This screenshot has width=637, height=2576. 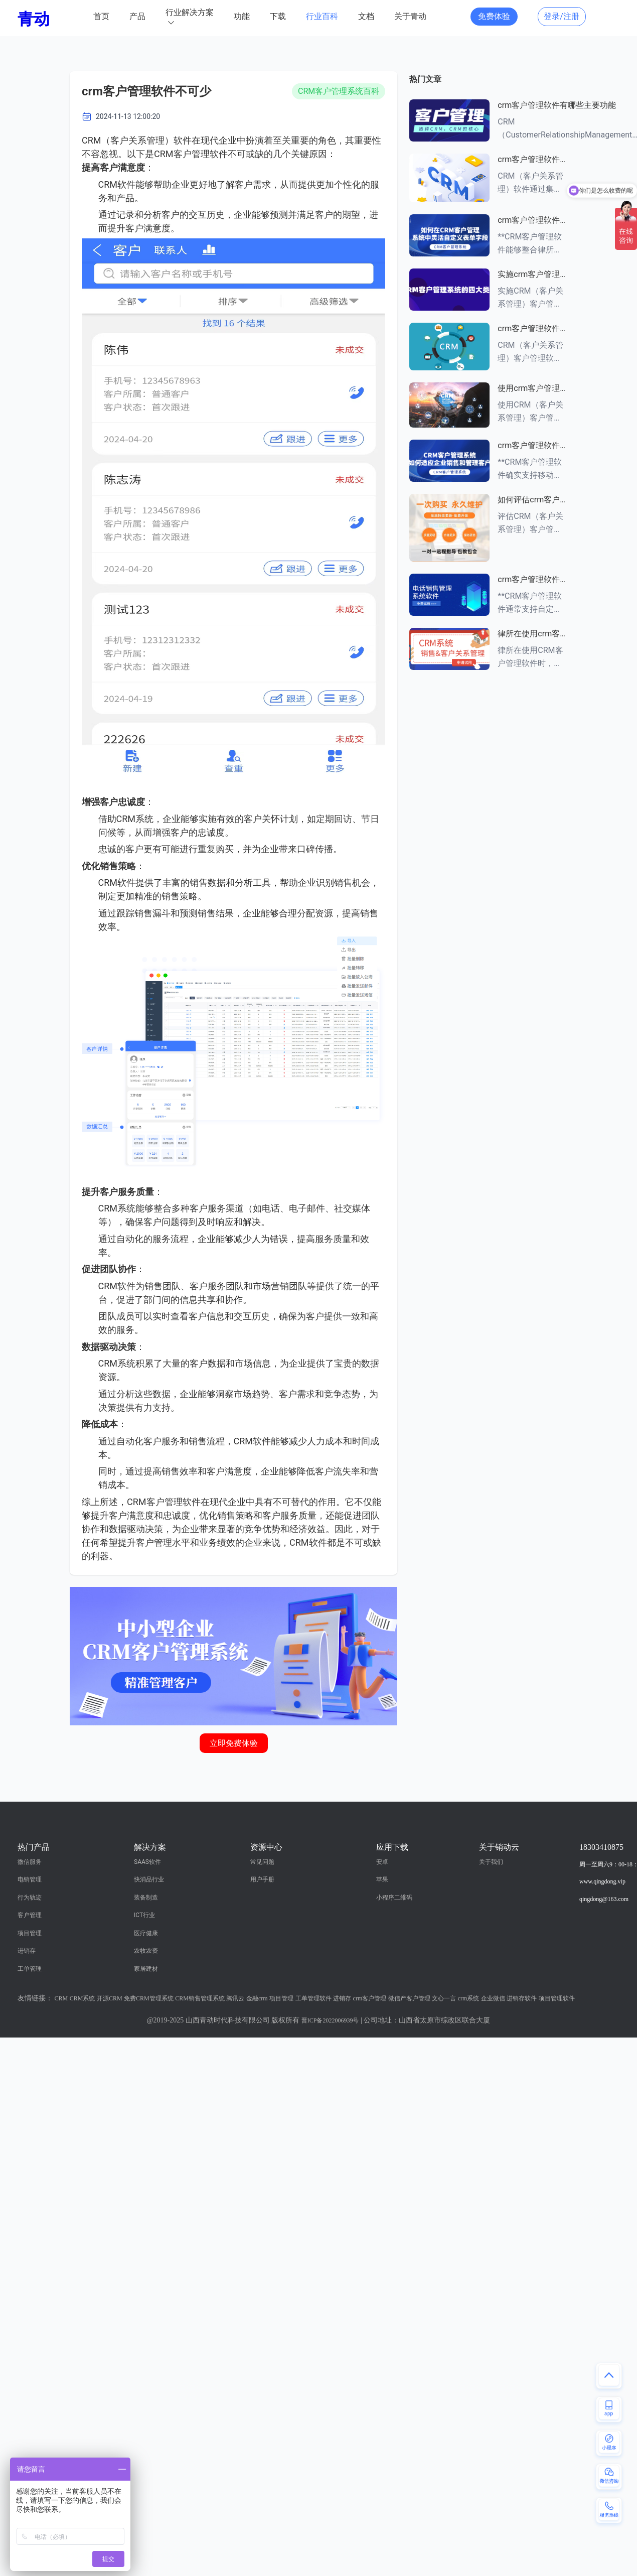 I want to click on CRM系统, so click(x=82, y=1998).